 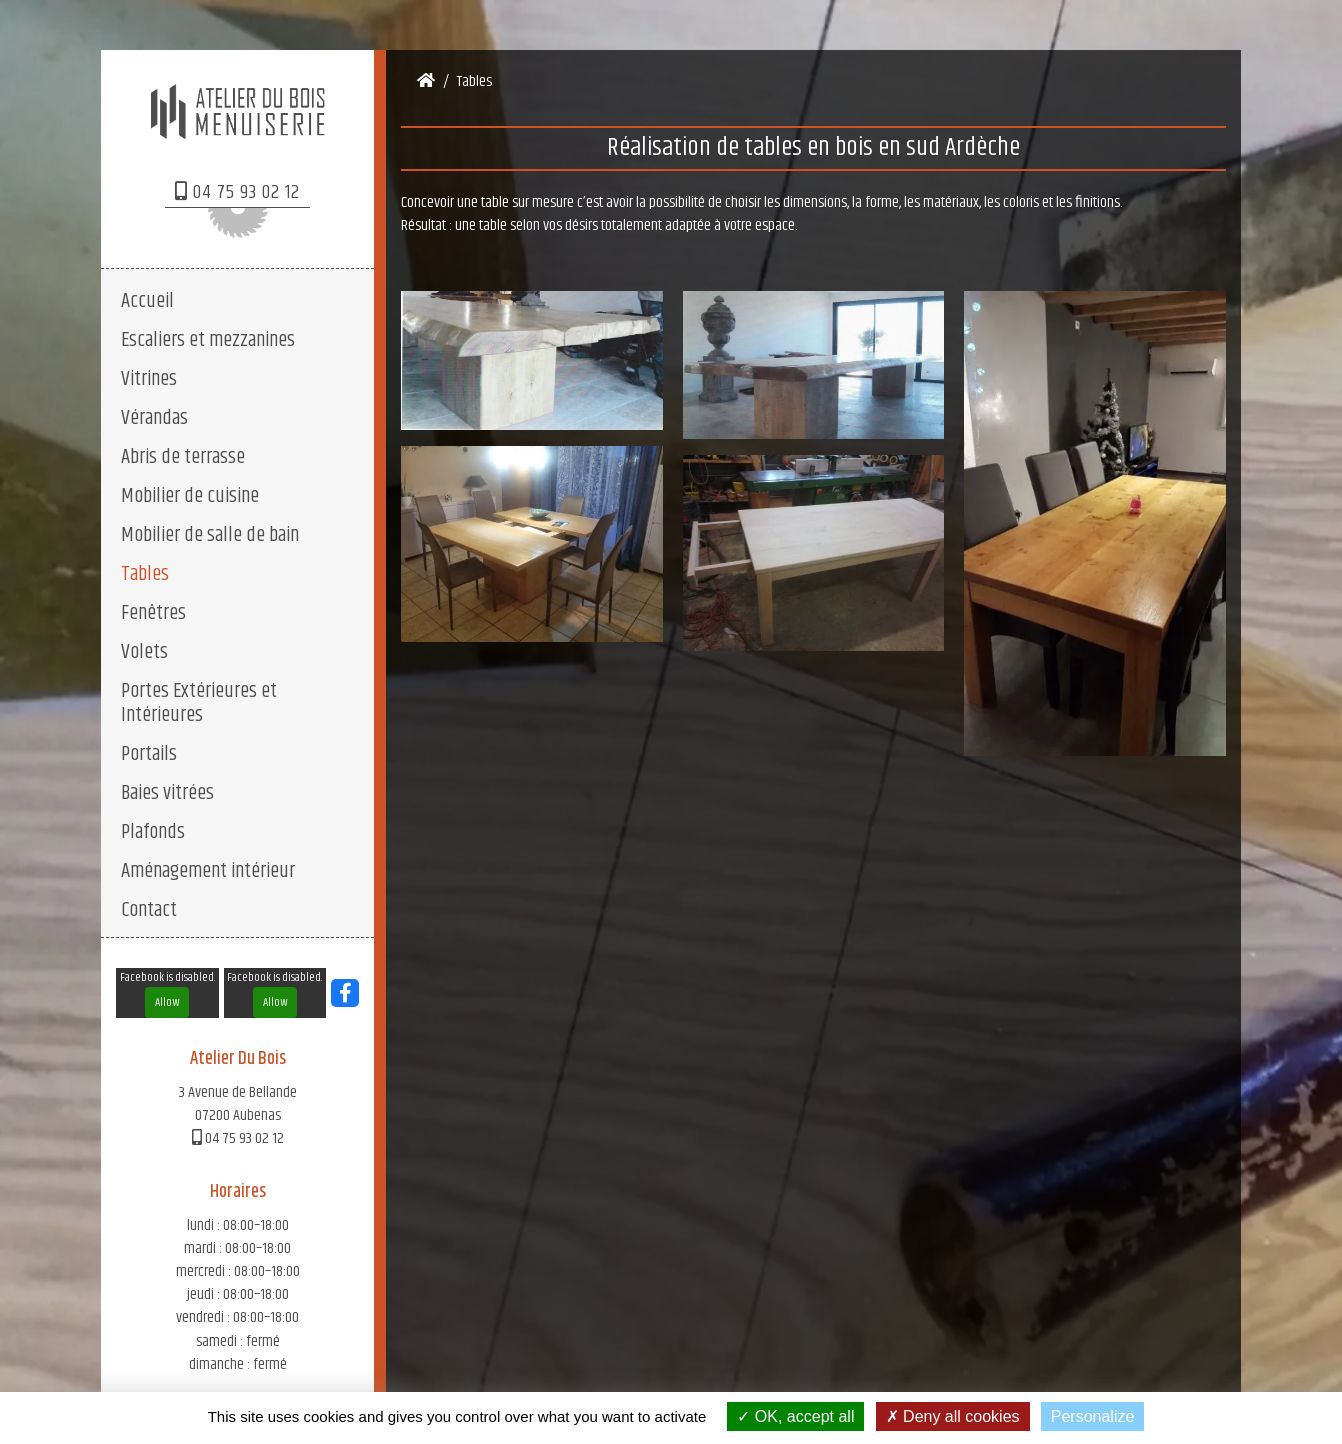 I want to click on Plafonds, so click(x=153, y=832).